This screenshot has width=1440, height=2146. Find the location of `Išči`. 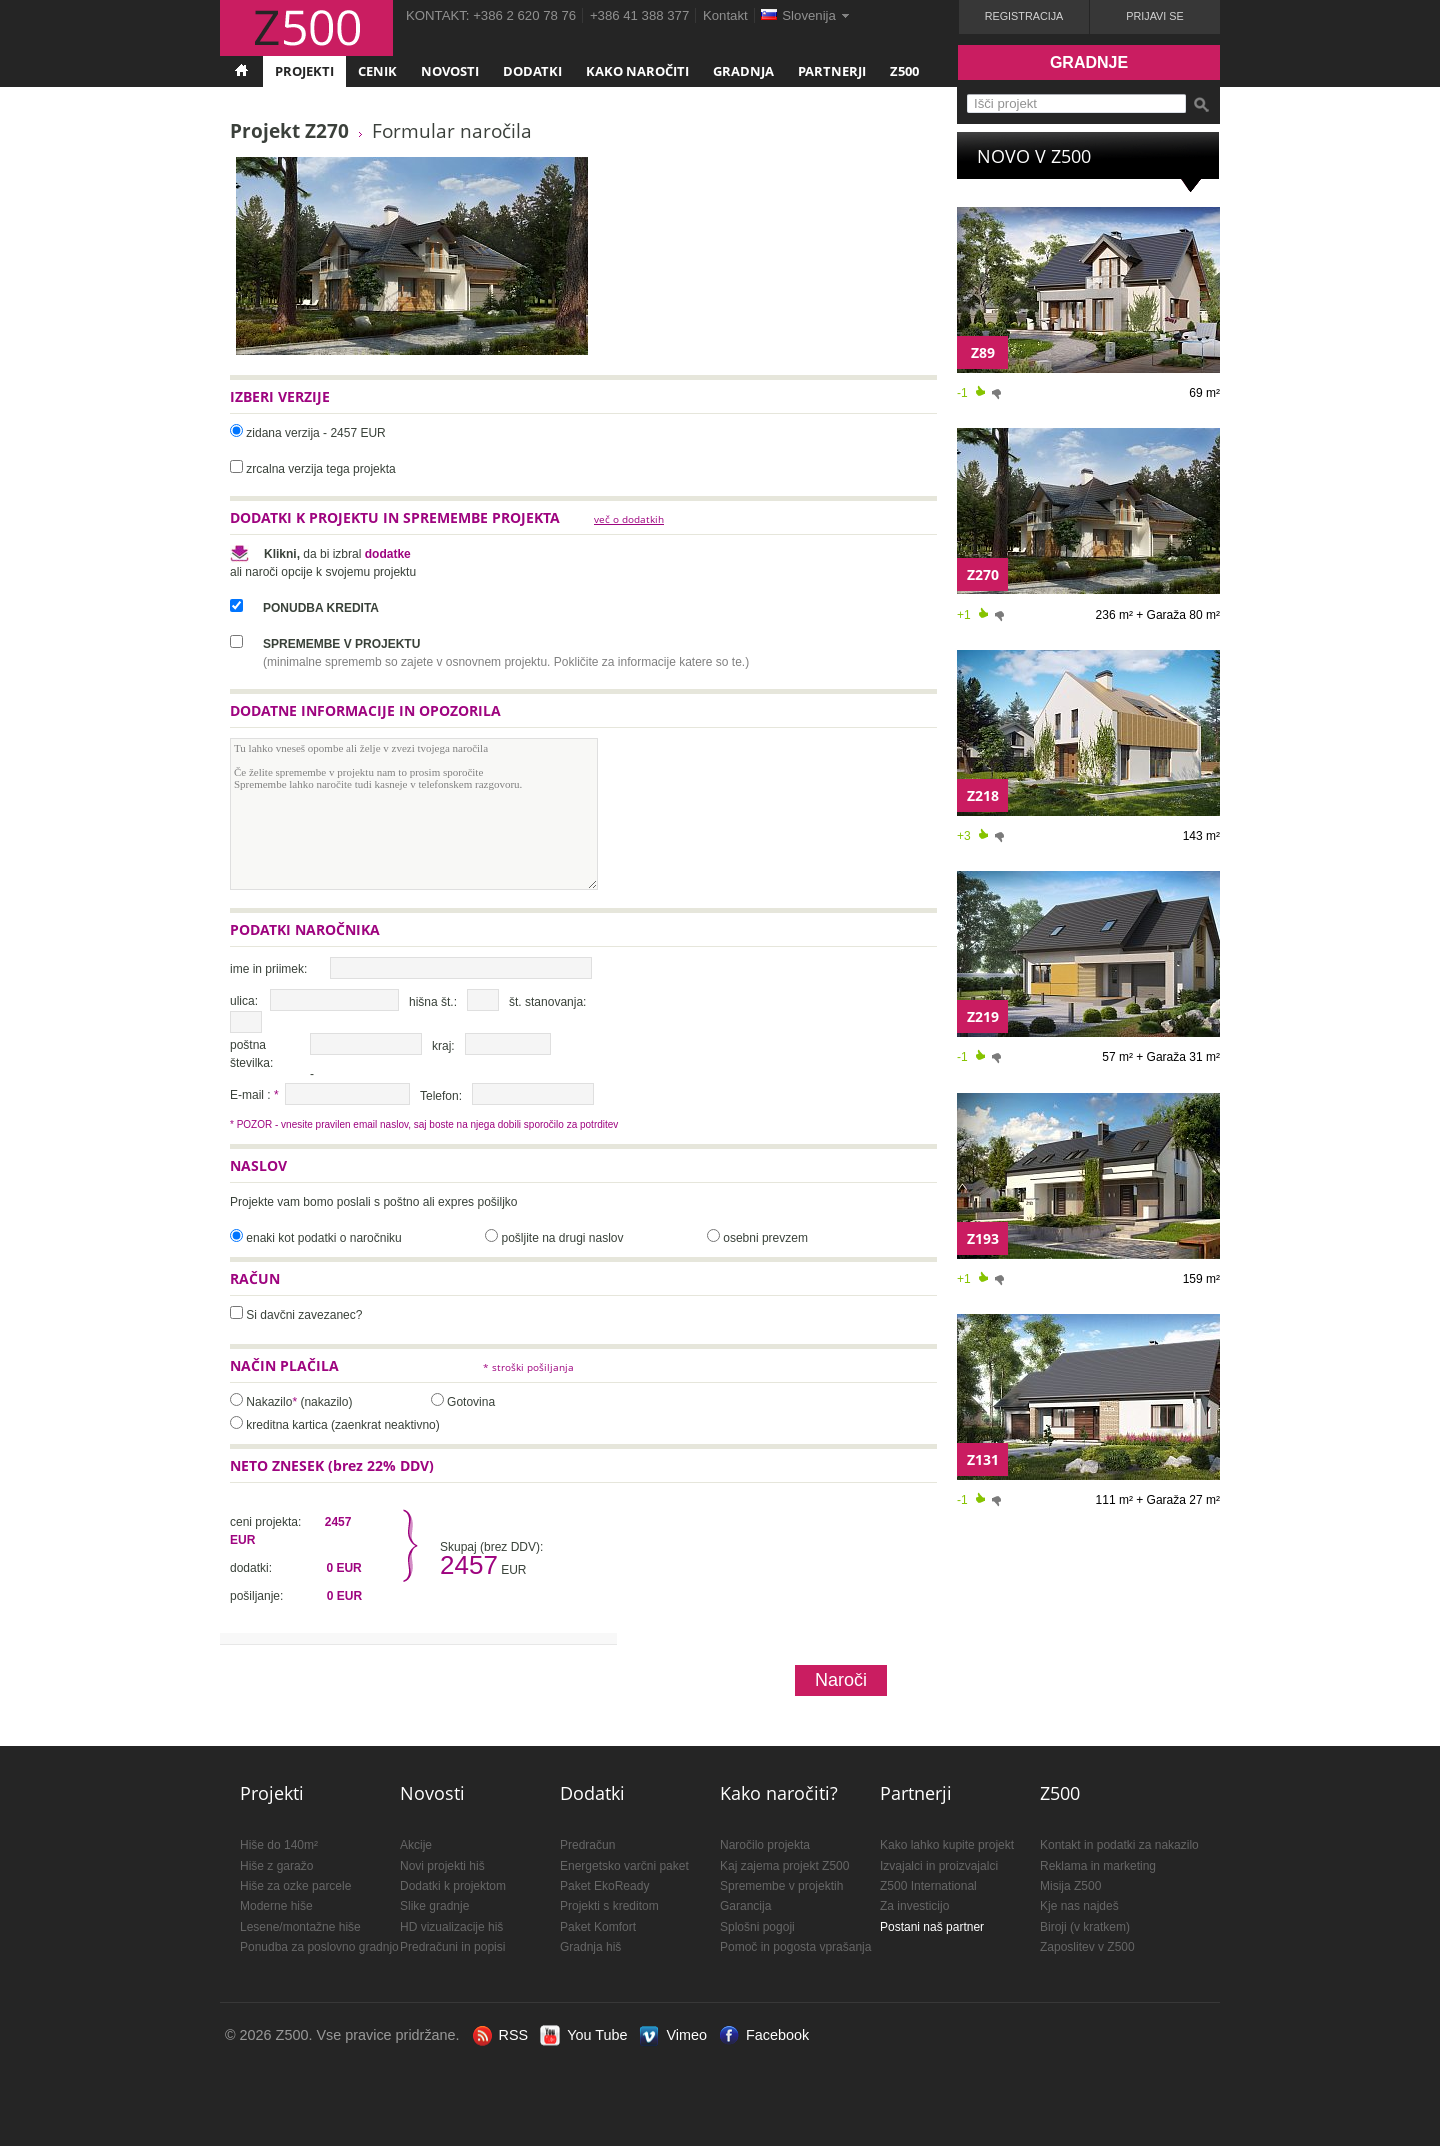

Išči is located at coordinates (1201, 105).